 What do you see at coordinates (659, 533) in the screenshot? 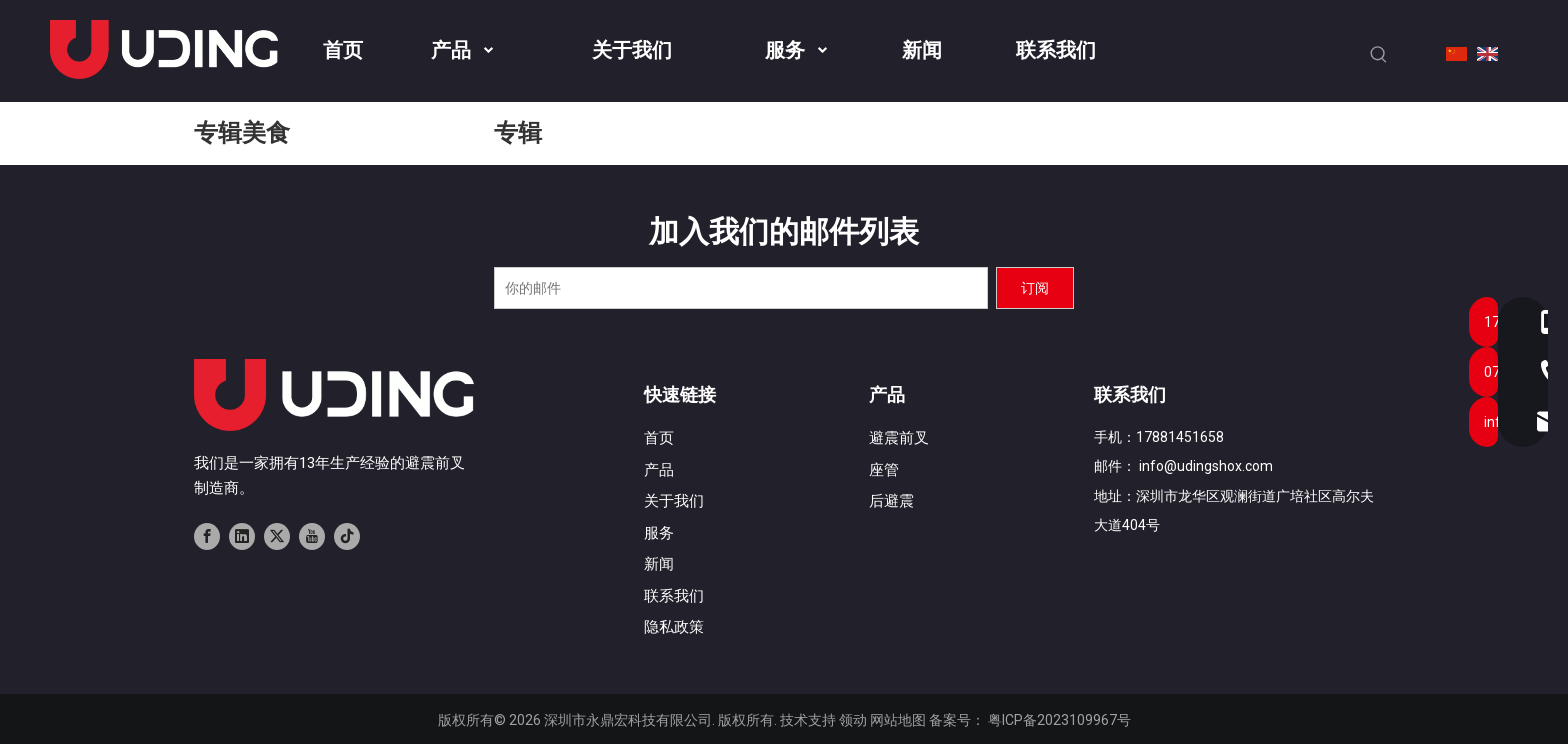
I see `服务` at bounding box center [659, 533].